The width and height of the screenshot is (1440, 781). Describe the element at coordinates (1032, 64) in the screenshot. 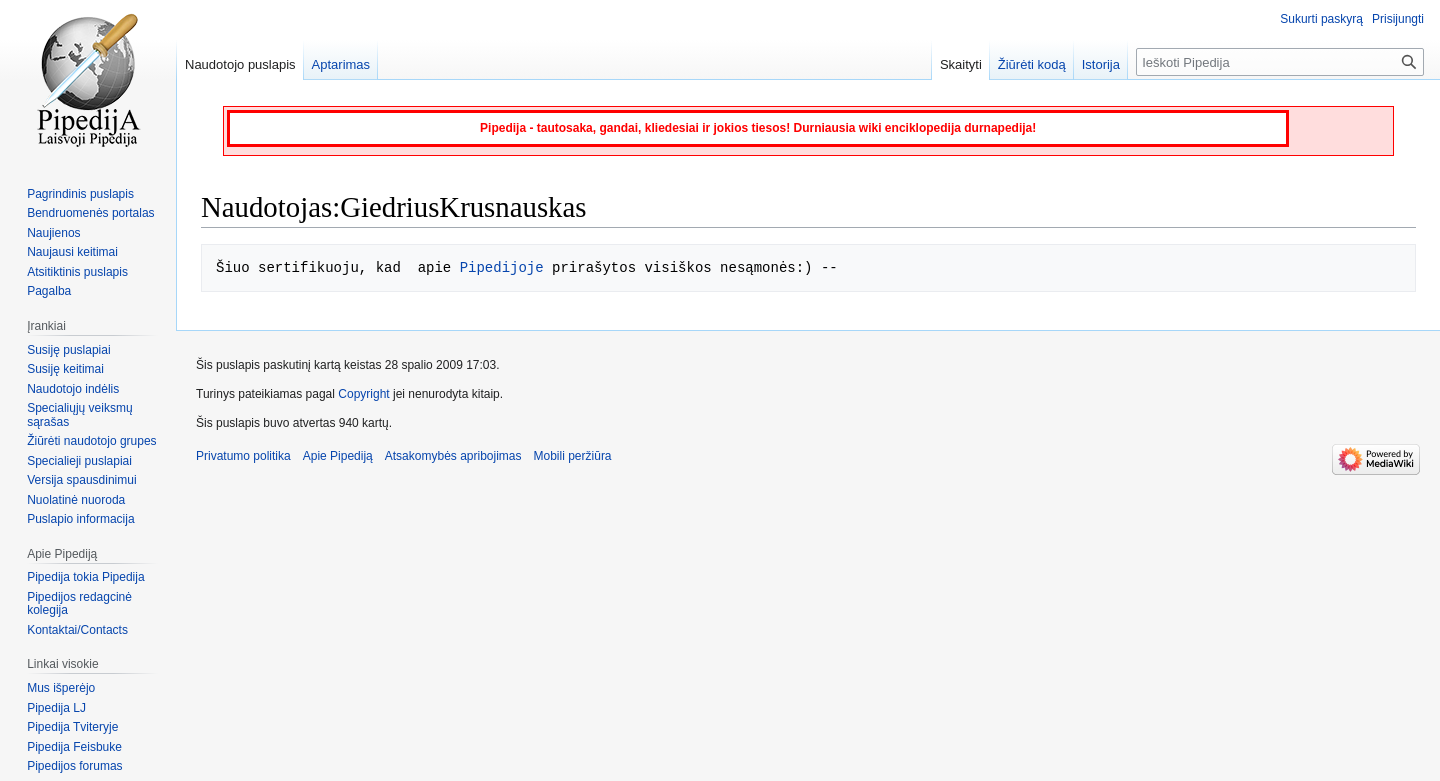

I see `Žiūrėti kodą` at that location.